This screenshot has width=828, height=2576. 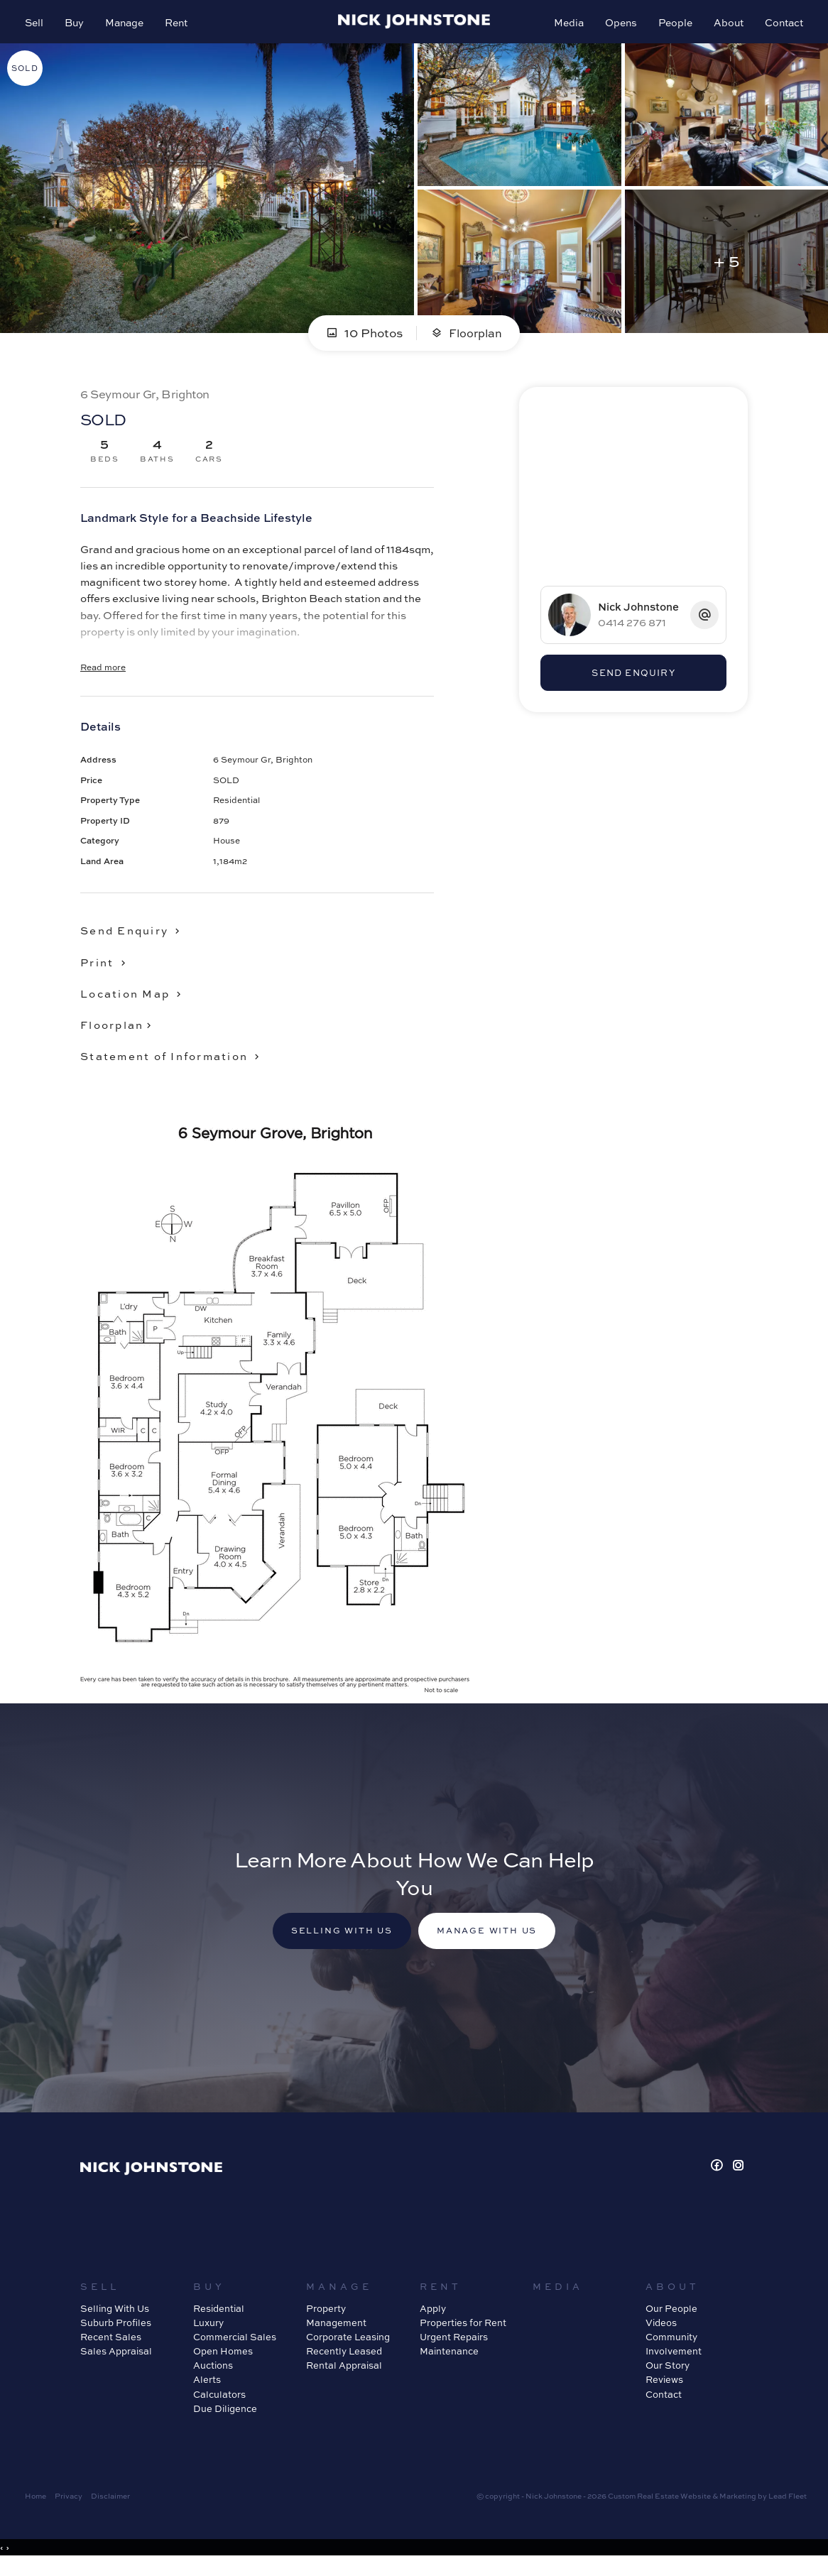 What do you see at coordinates (234, 2348) in the screenshot?
I see `Commercial Sales` at bounding box center [234, 2348].